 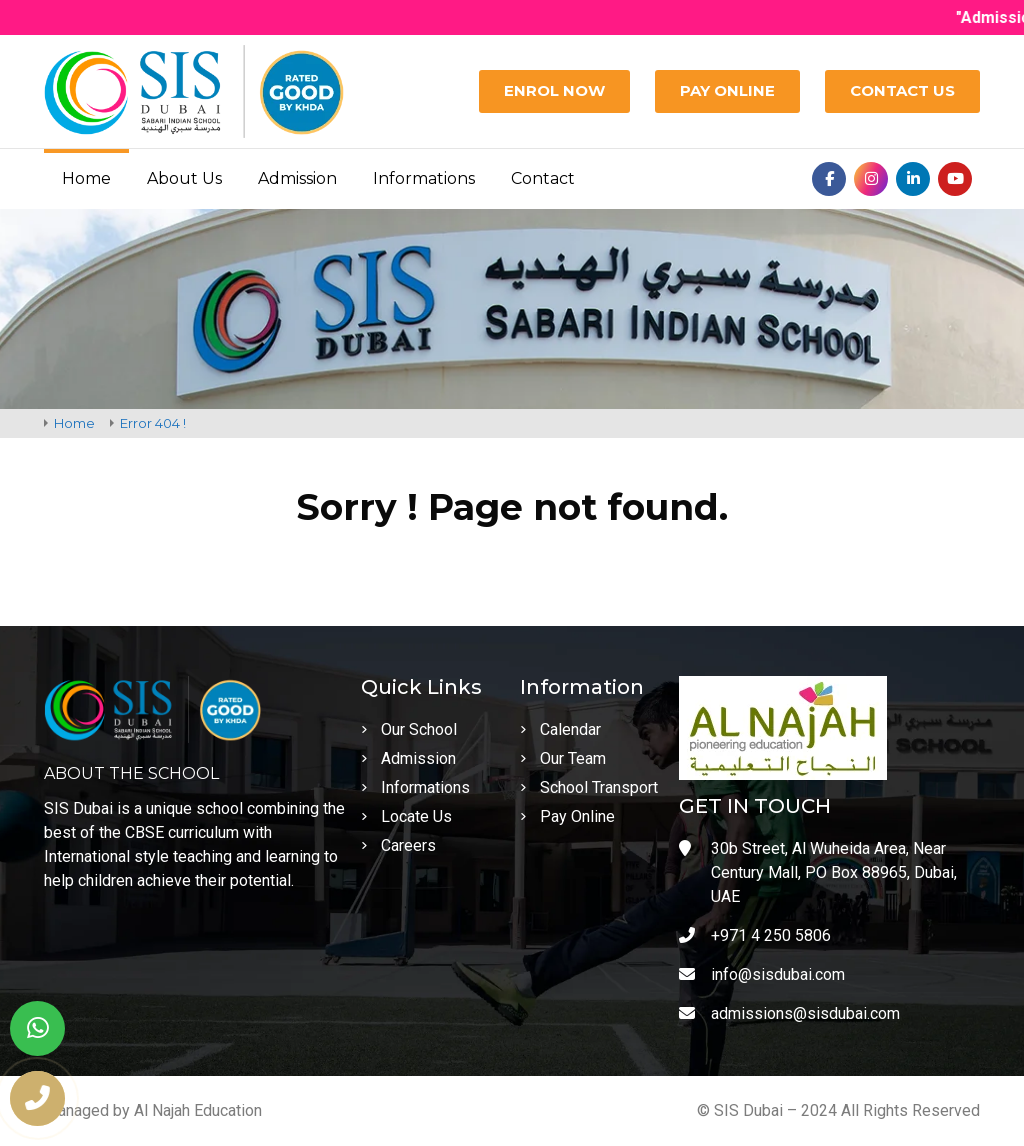 What do you see at coordinates (818, 872) in the screenshot?
I see `30b Street, Al Wuheida Area, Near Century Mall, PO Box 88965, Dubai, UAE` at bounding box center [818, 872].